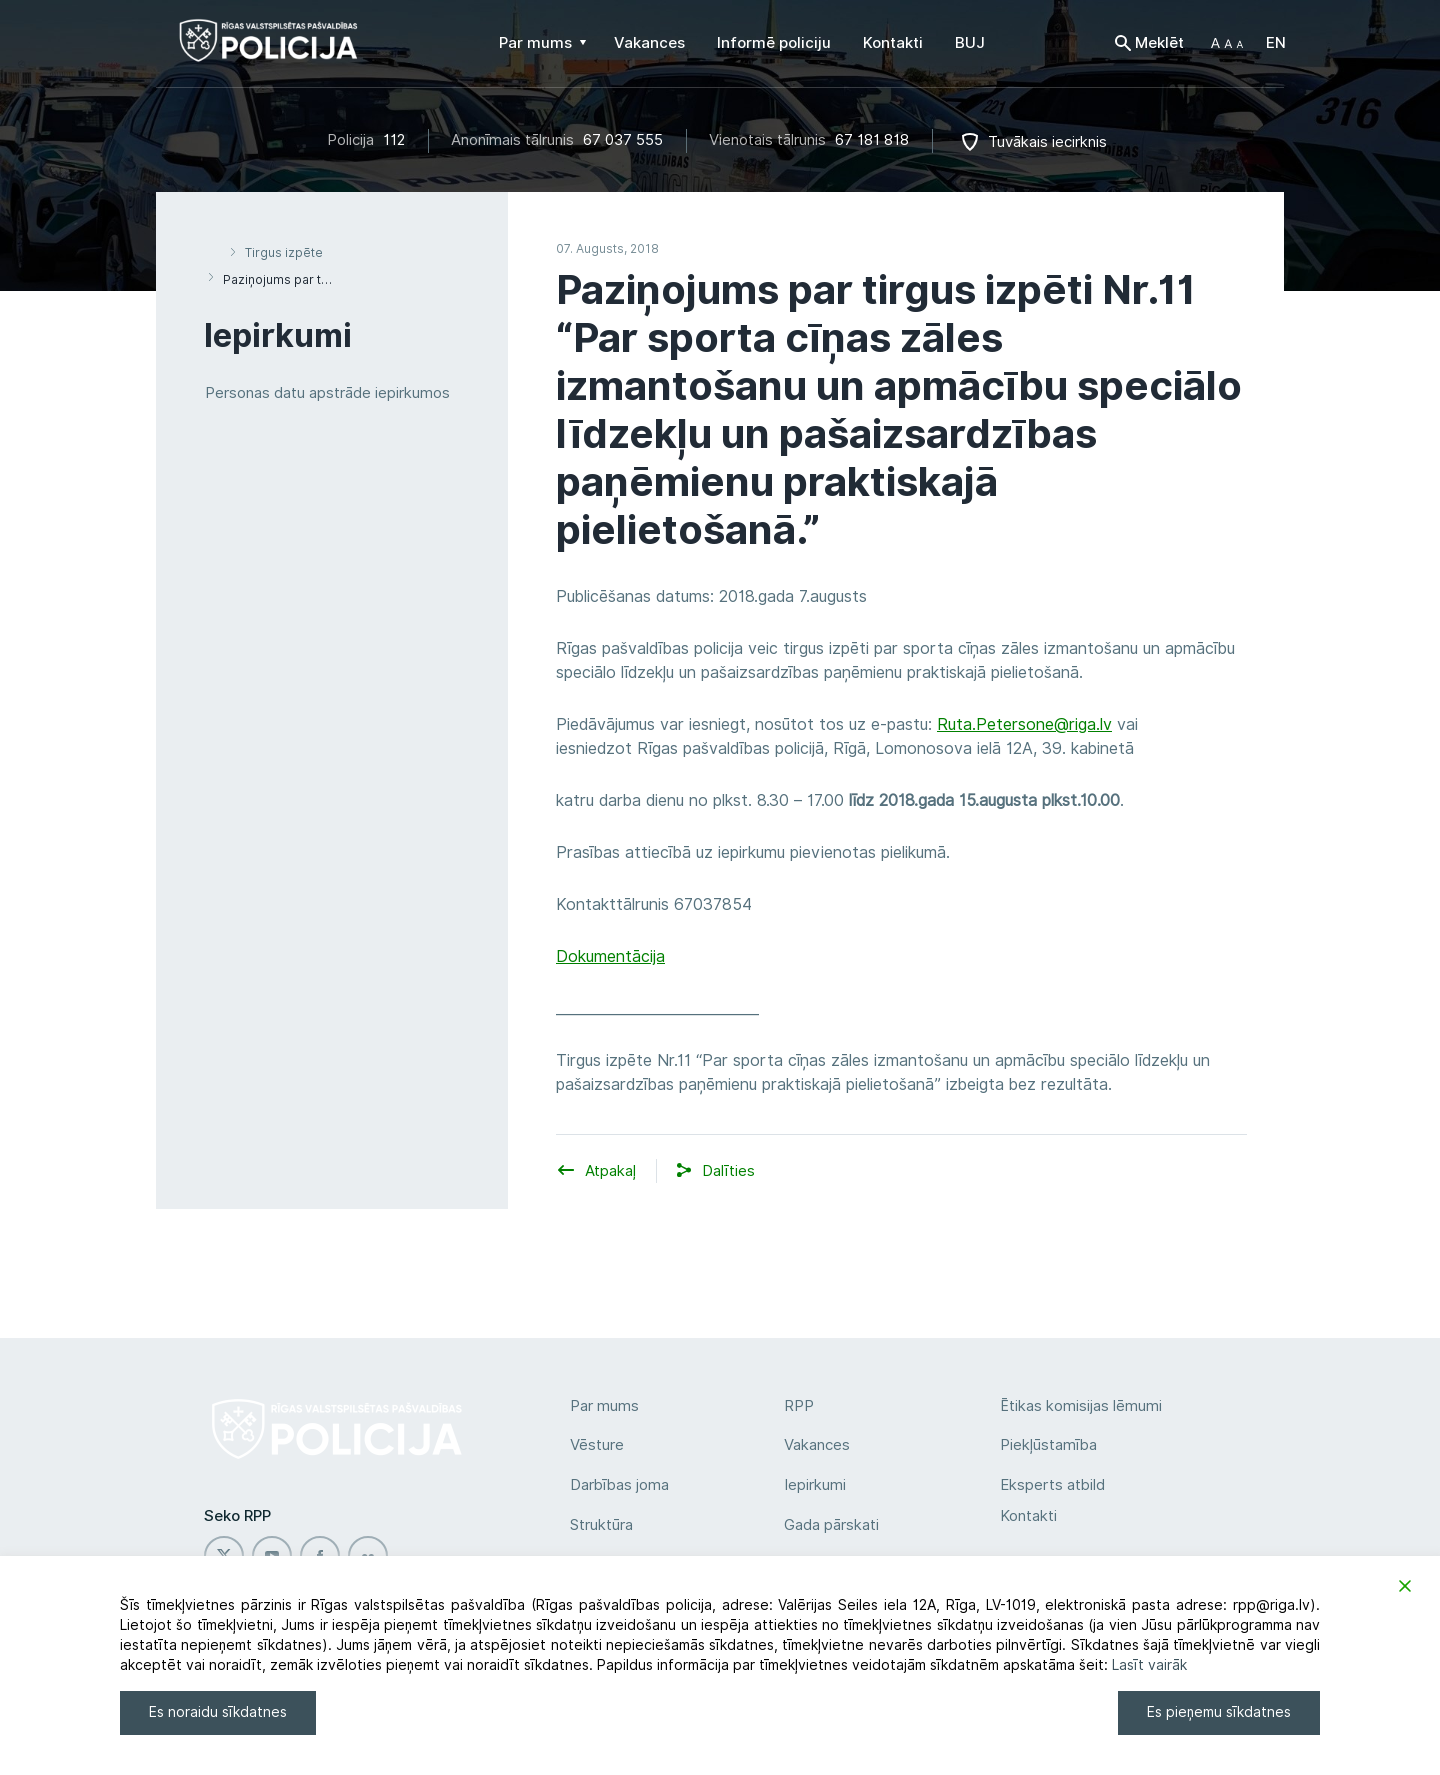 Image resolution: width=1440 pixels, height=1775 pixels. I want to click on Eksperts atbild, so click(1052, 1485).